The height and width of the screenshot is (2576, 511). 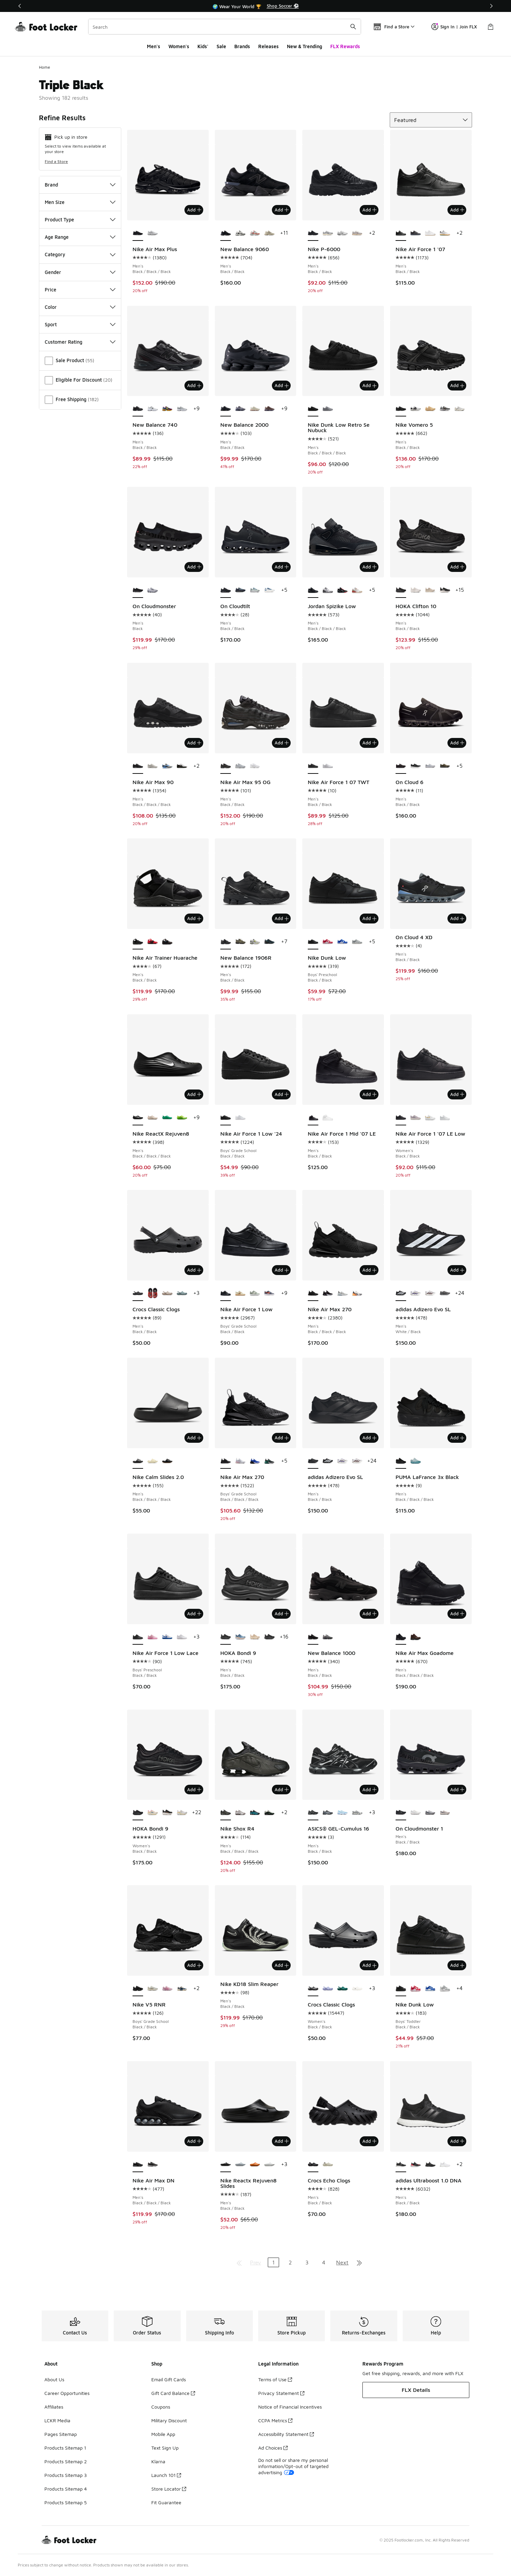 I want to click on [HOKA Clifton 10 - Men's White/White], so click(x=415, y=590).